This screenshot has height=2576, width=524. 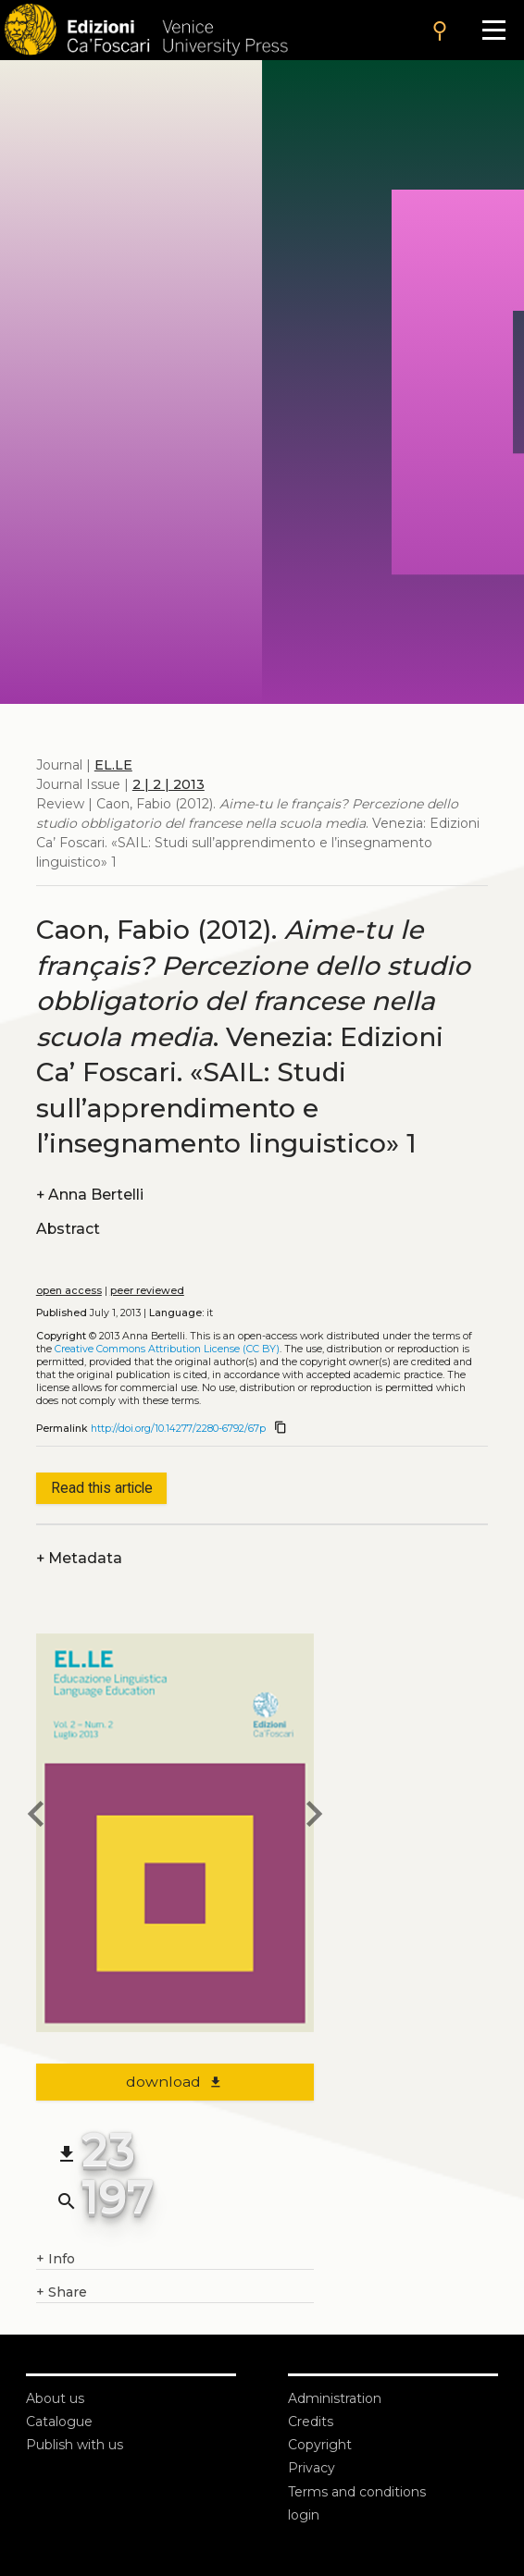 What do you see at coordinates (320, 2444) in the screenshot?
I see `Copyright` at bounding box center [320, 2444].